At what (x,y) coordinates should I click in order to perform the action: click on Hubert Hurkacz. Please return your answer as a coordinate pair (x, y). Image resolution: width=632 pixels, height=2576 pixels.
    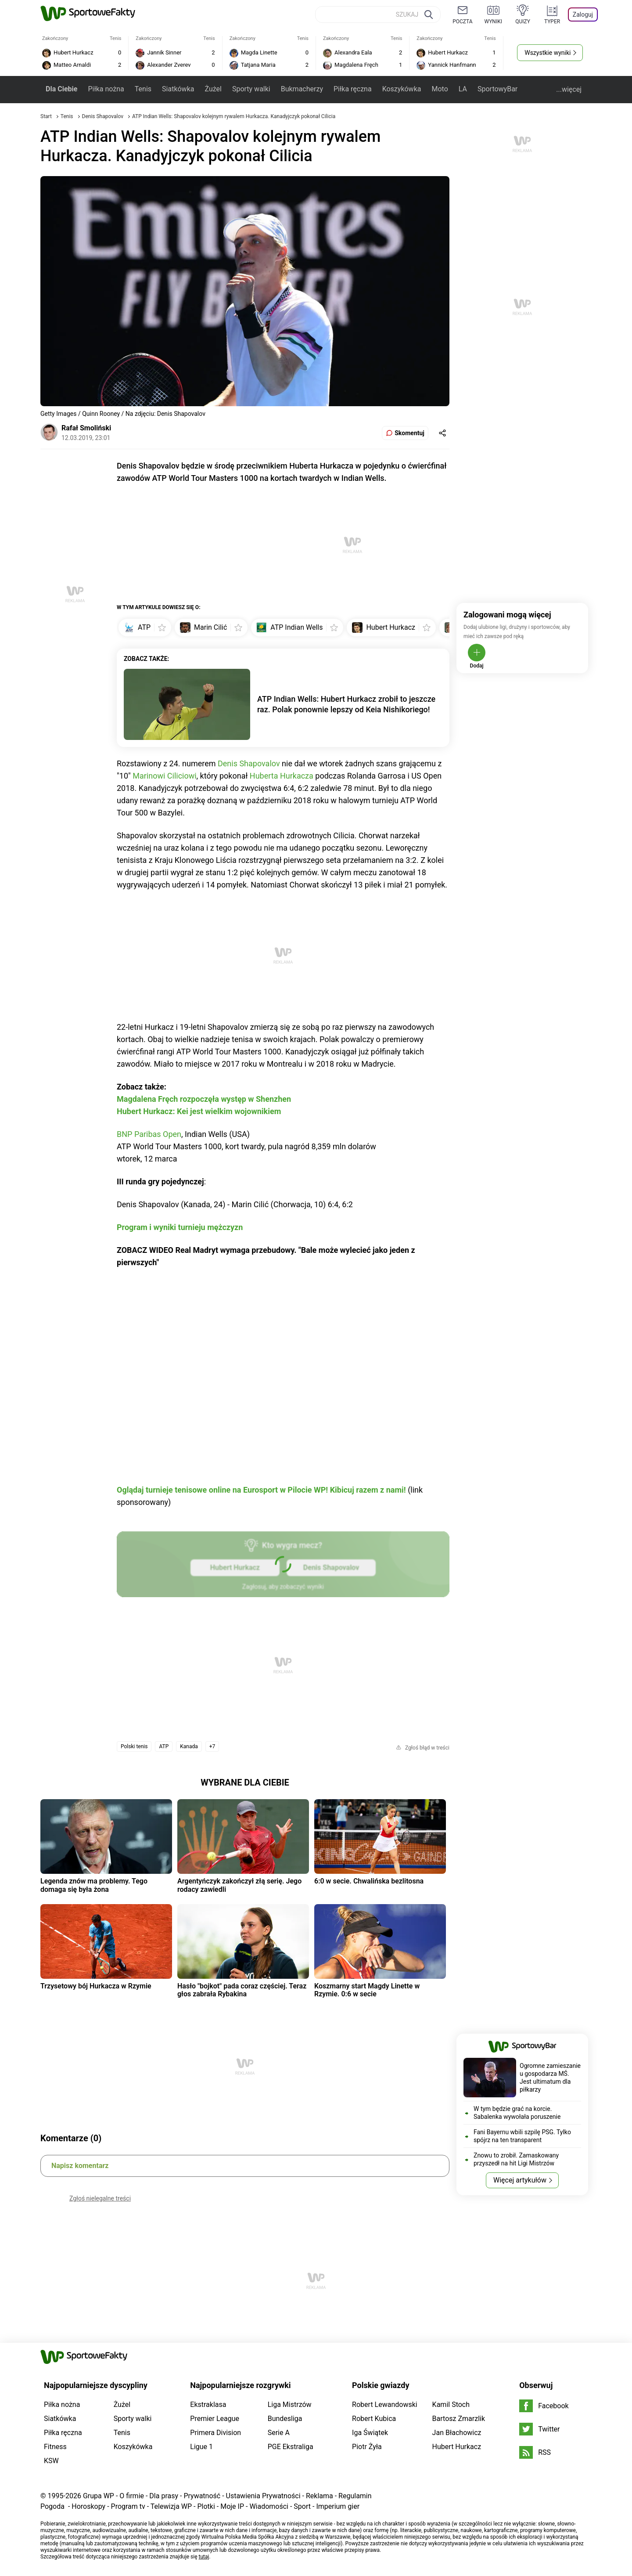
    Looking at the image, I should click on (456, 2447).